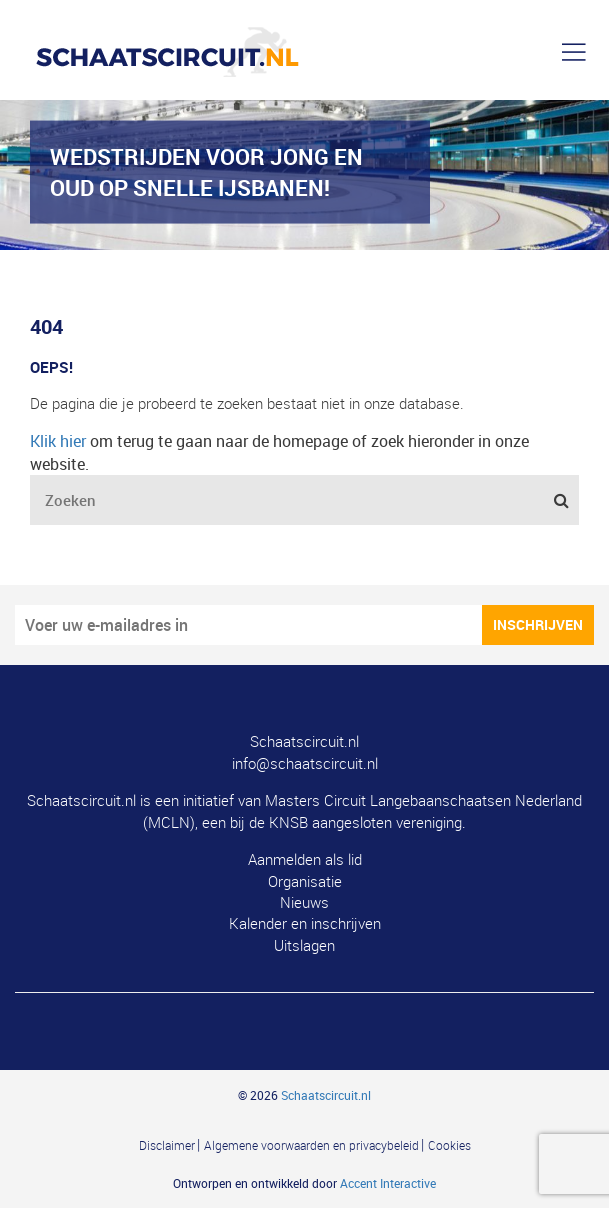 The width and height of the screenshot is (609, 1208). What do you see at coordinates (388, 1183) in the screenshot?
I see `Accent Interactive` at bounding box center [388, 1183].